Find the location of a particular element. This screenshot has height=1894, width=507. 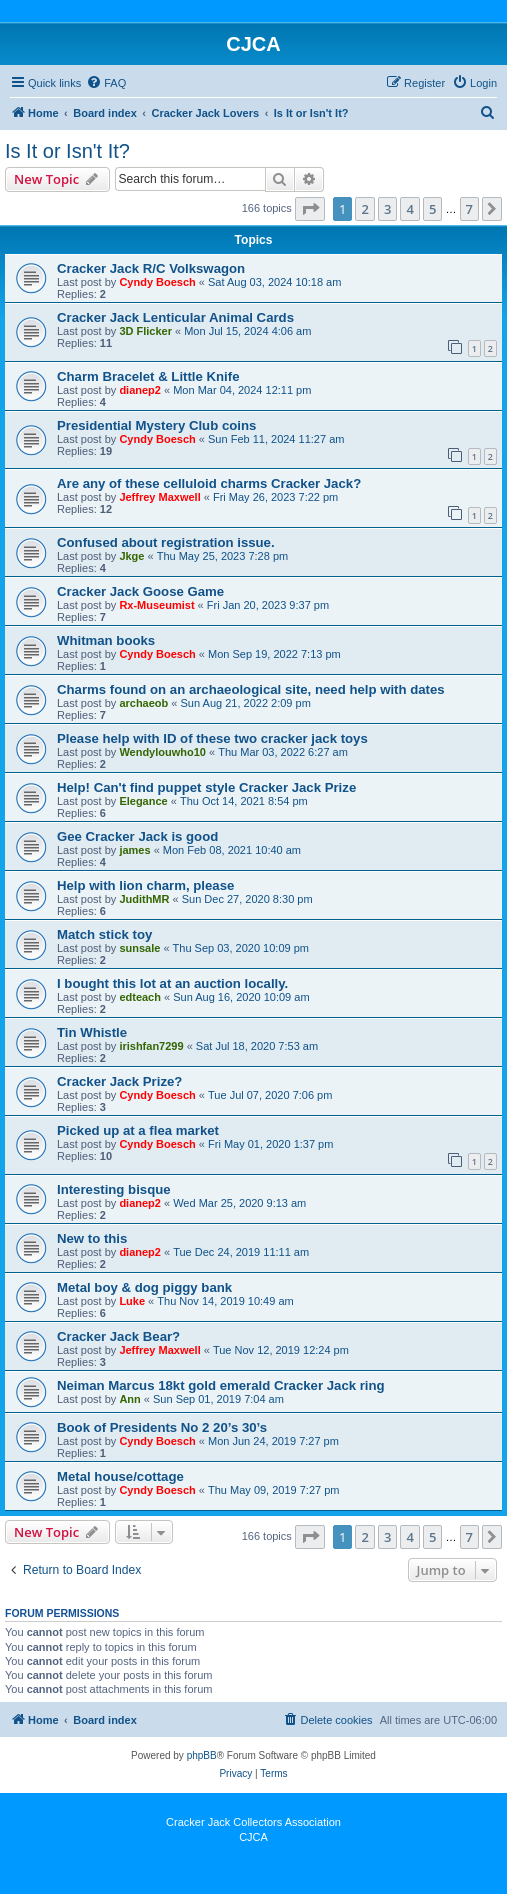

Picked up at a flea market is located at coordinates (138, 1130).